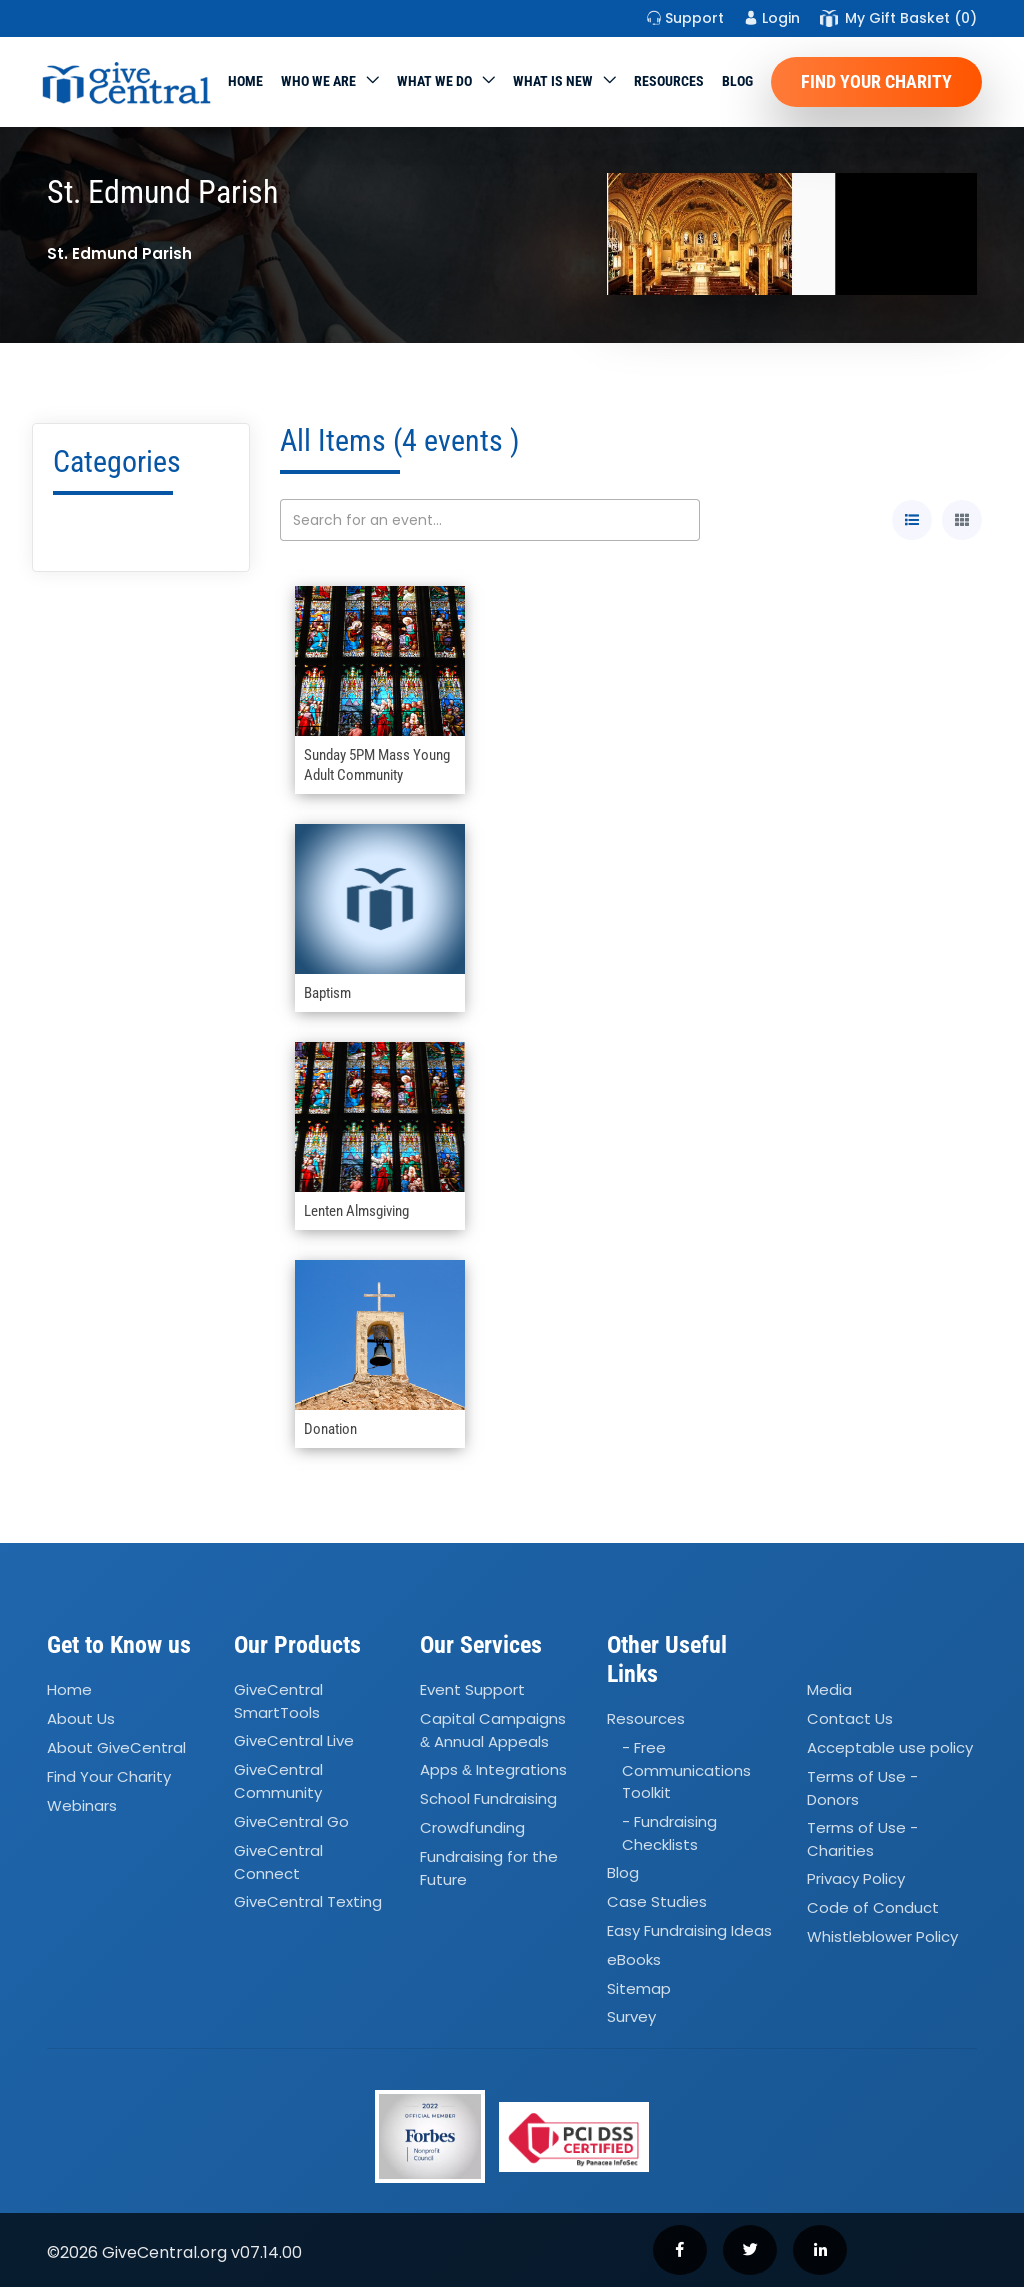  What do you see at coordinates (873, 1908) in the screenshot?
I see `Code of Conduct` at bounding box center [873, 1908].